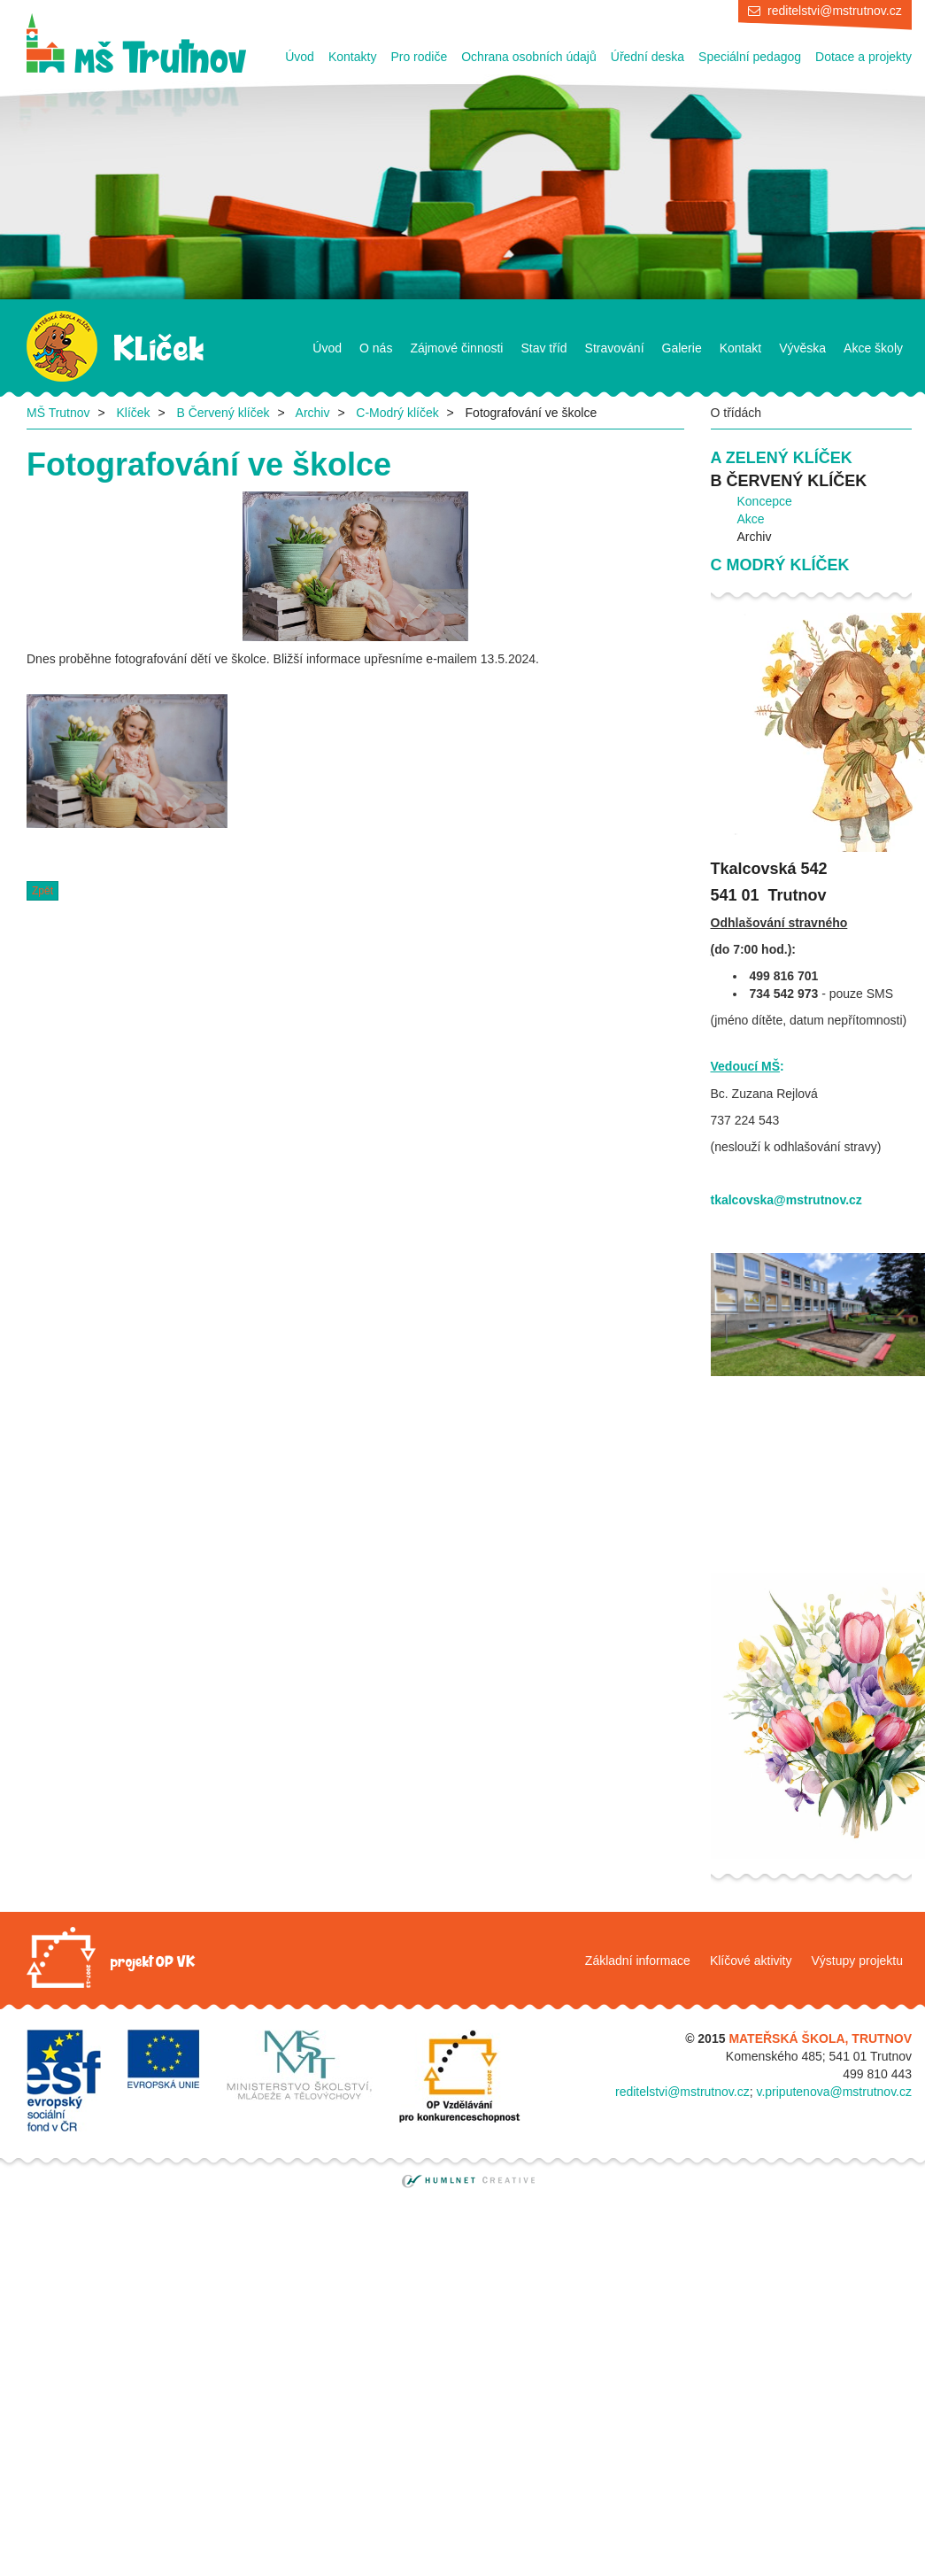 The image size is (925, 2576). What do you see at coordinates (299, 57) in the screenshot?
I see `Úvod` at bounding box center [299, 57].